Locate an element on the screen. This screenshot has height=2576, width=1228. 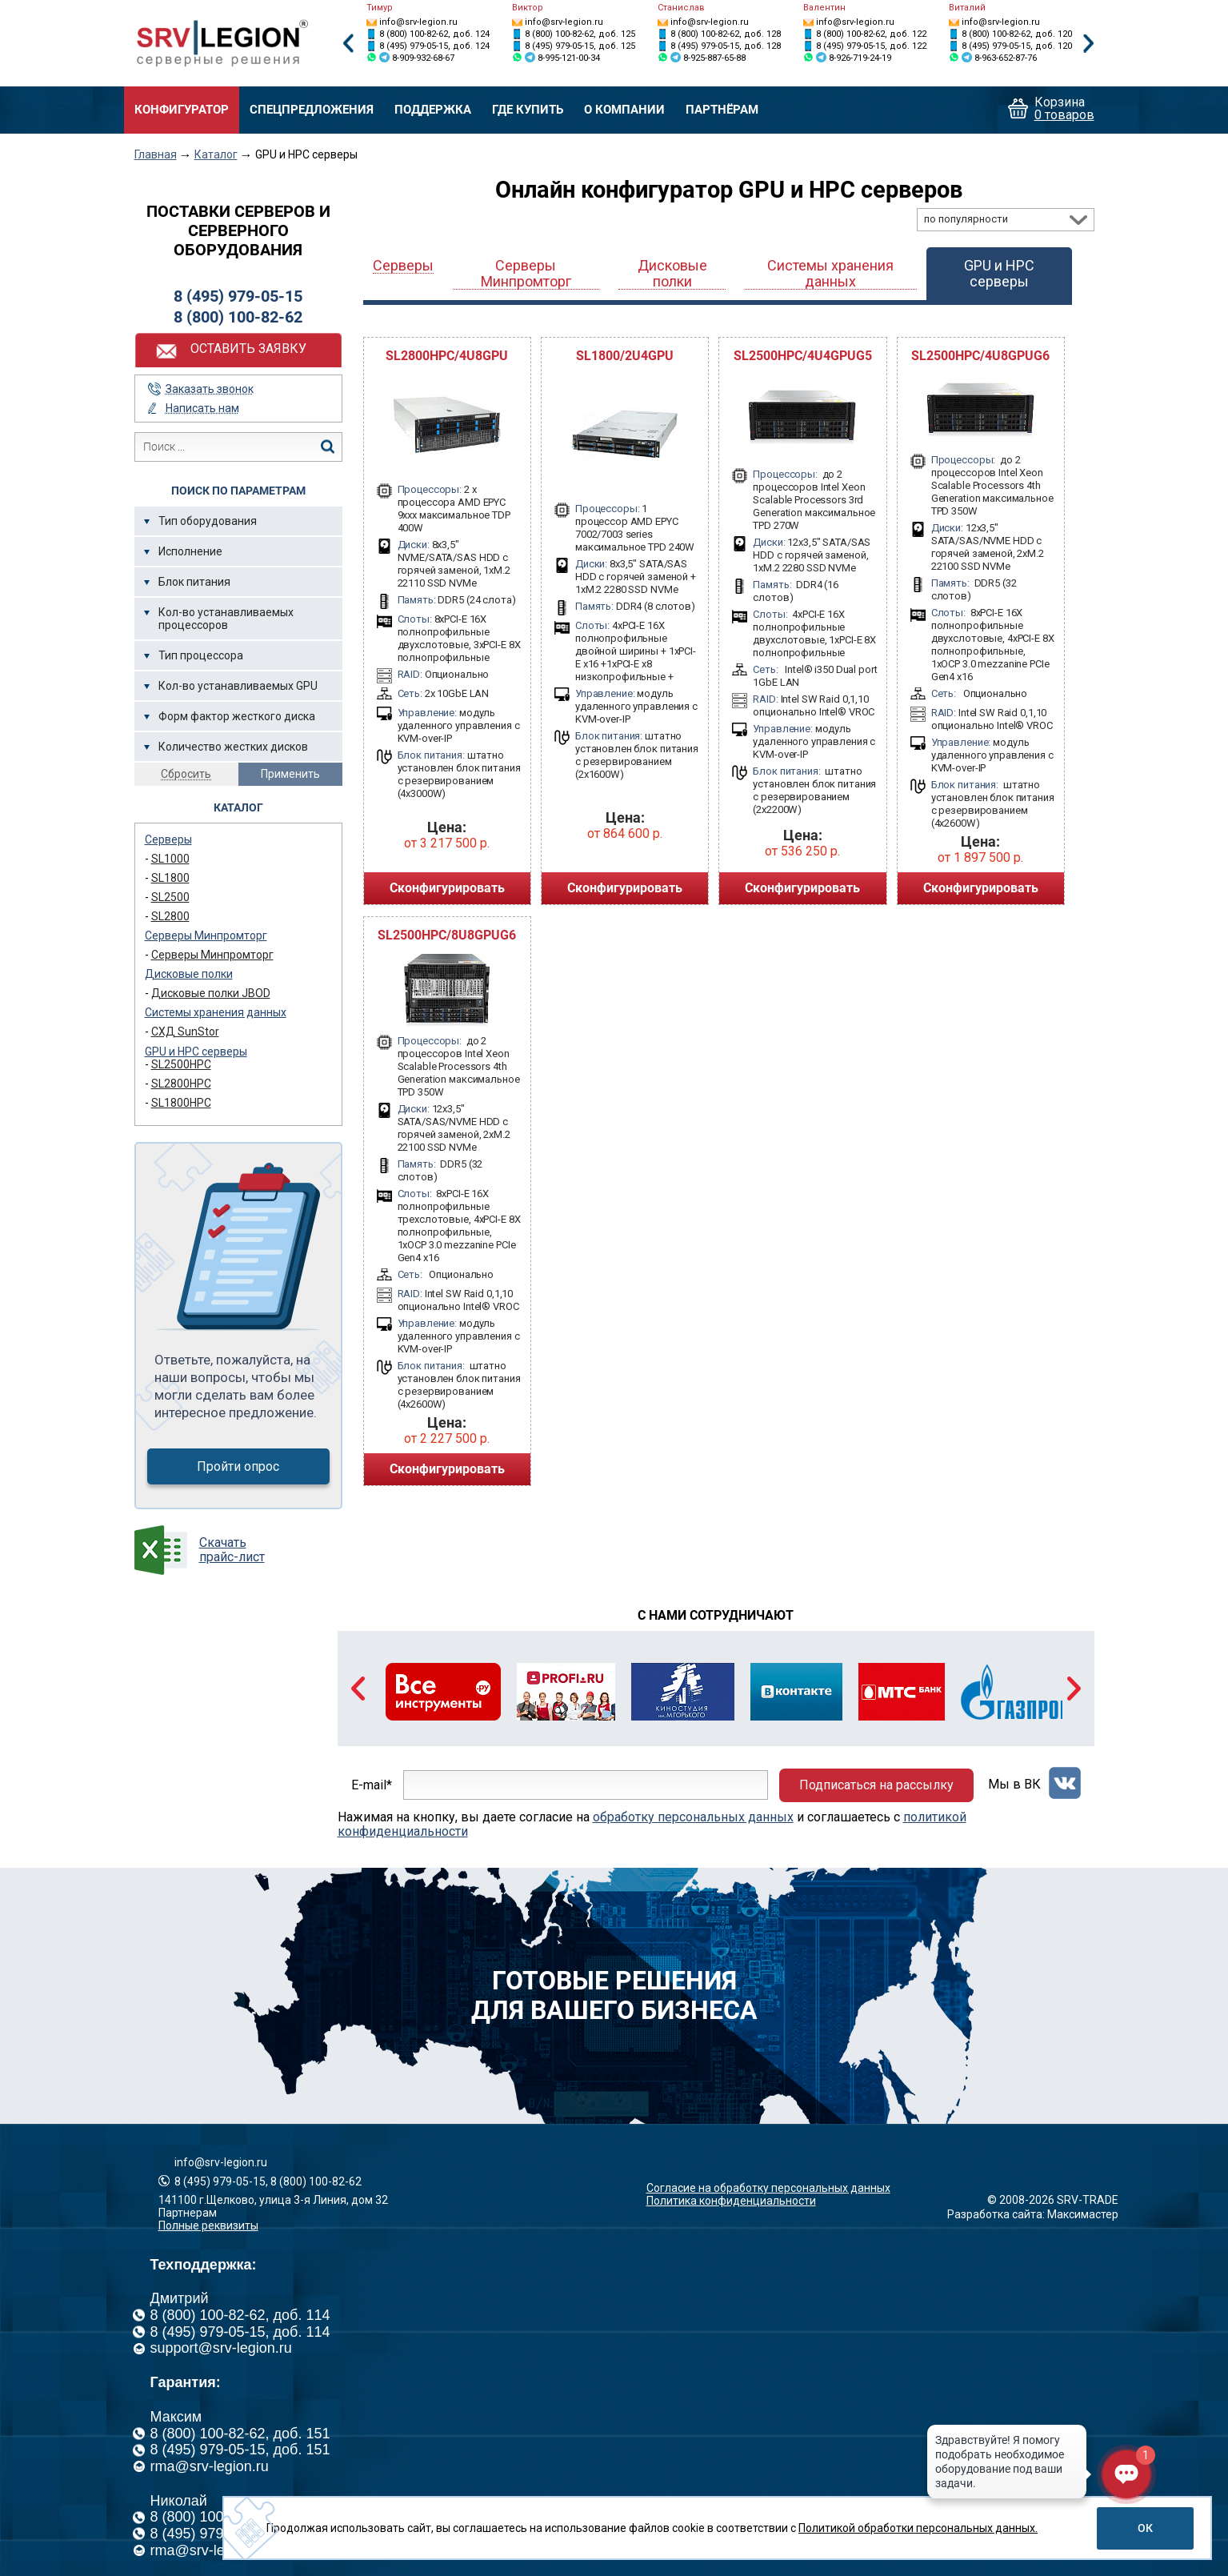
support@srv-legion.ru is located at coordinates (221, 2348).